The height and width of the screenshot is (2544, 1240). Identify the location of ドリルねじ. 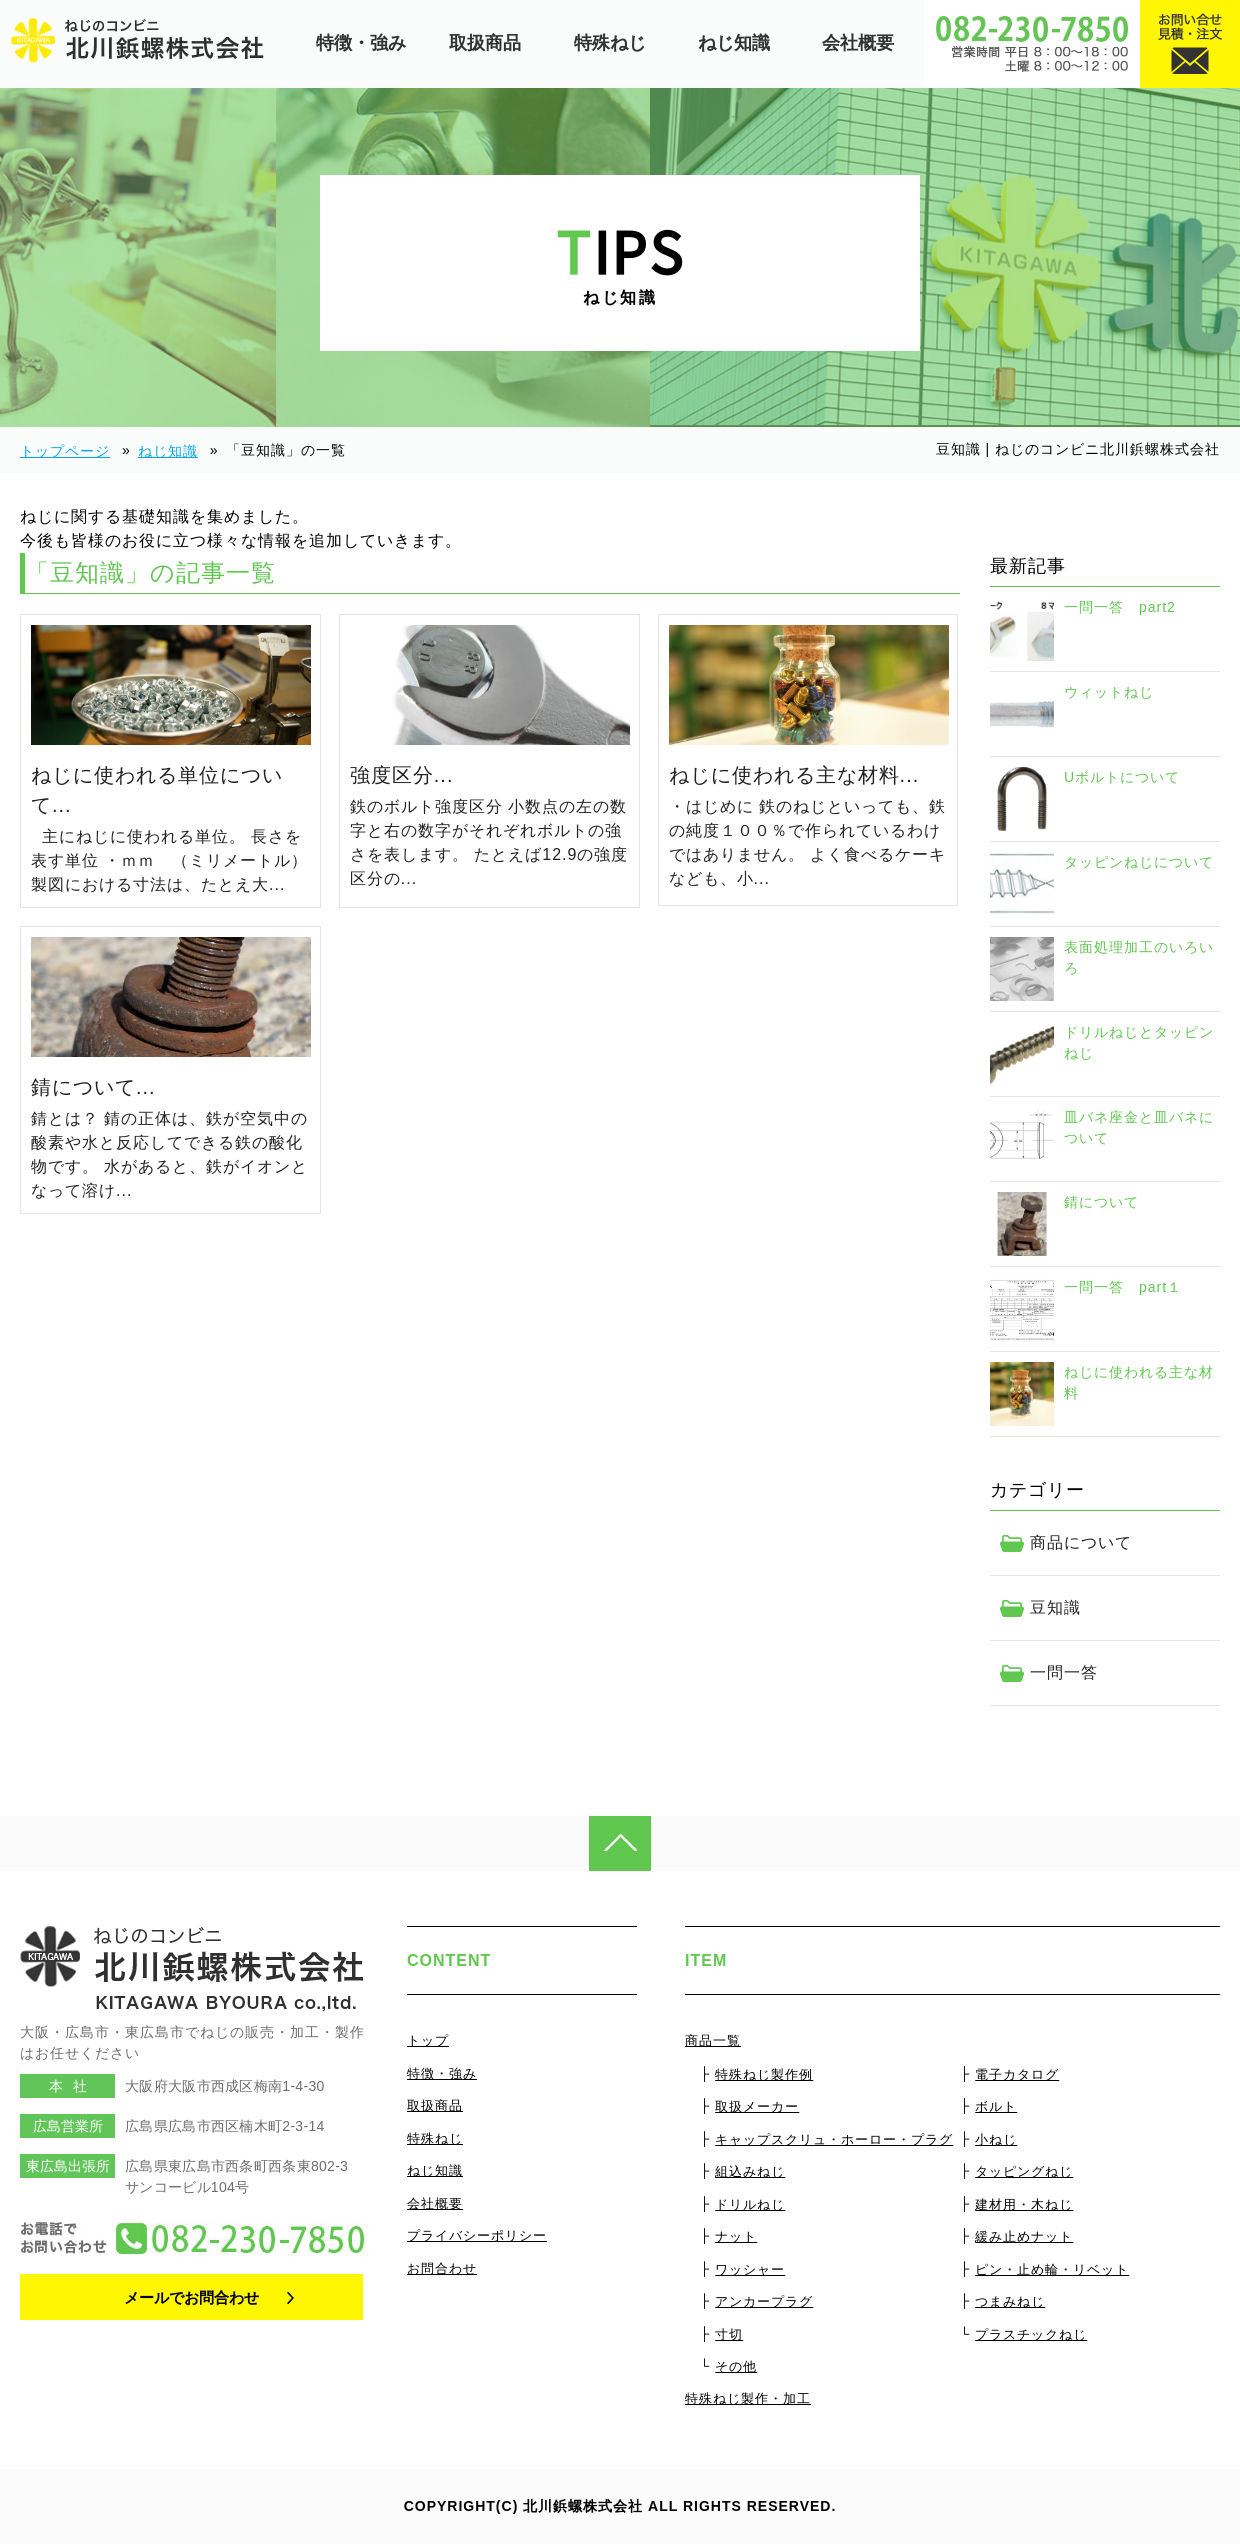
(750, 2204).